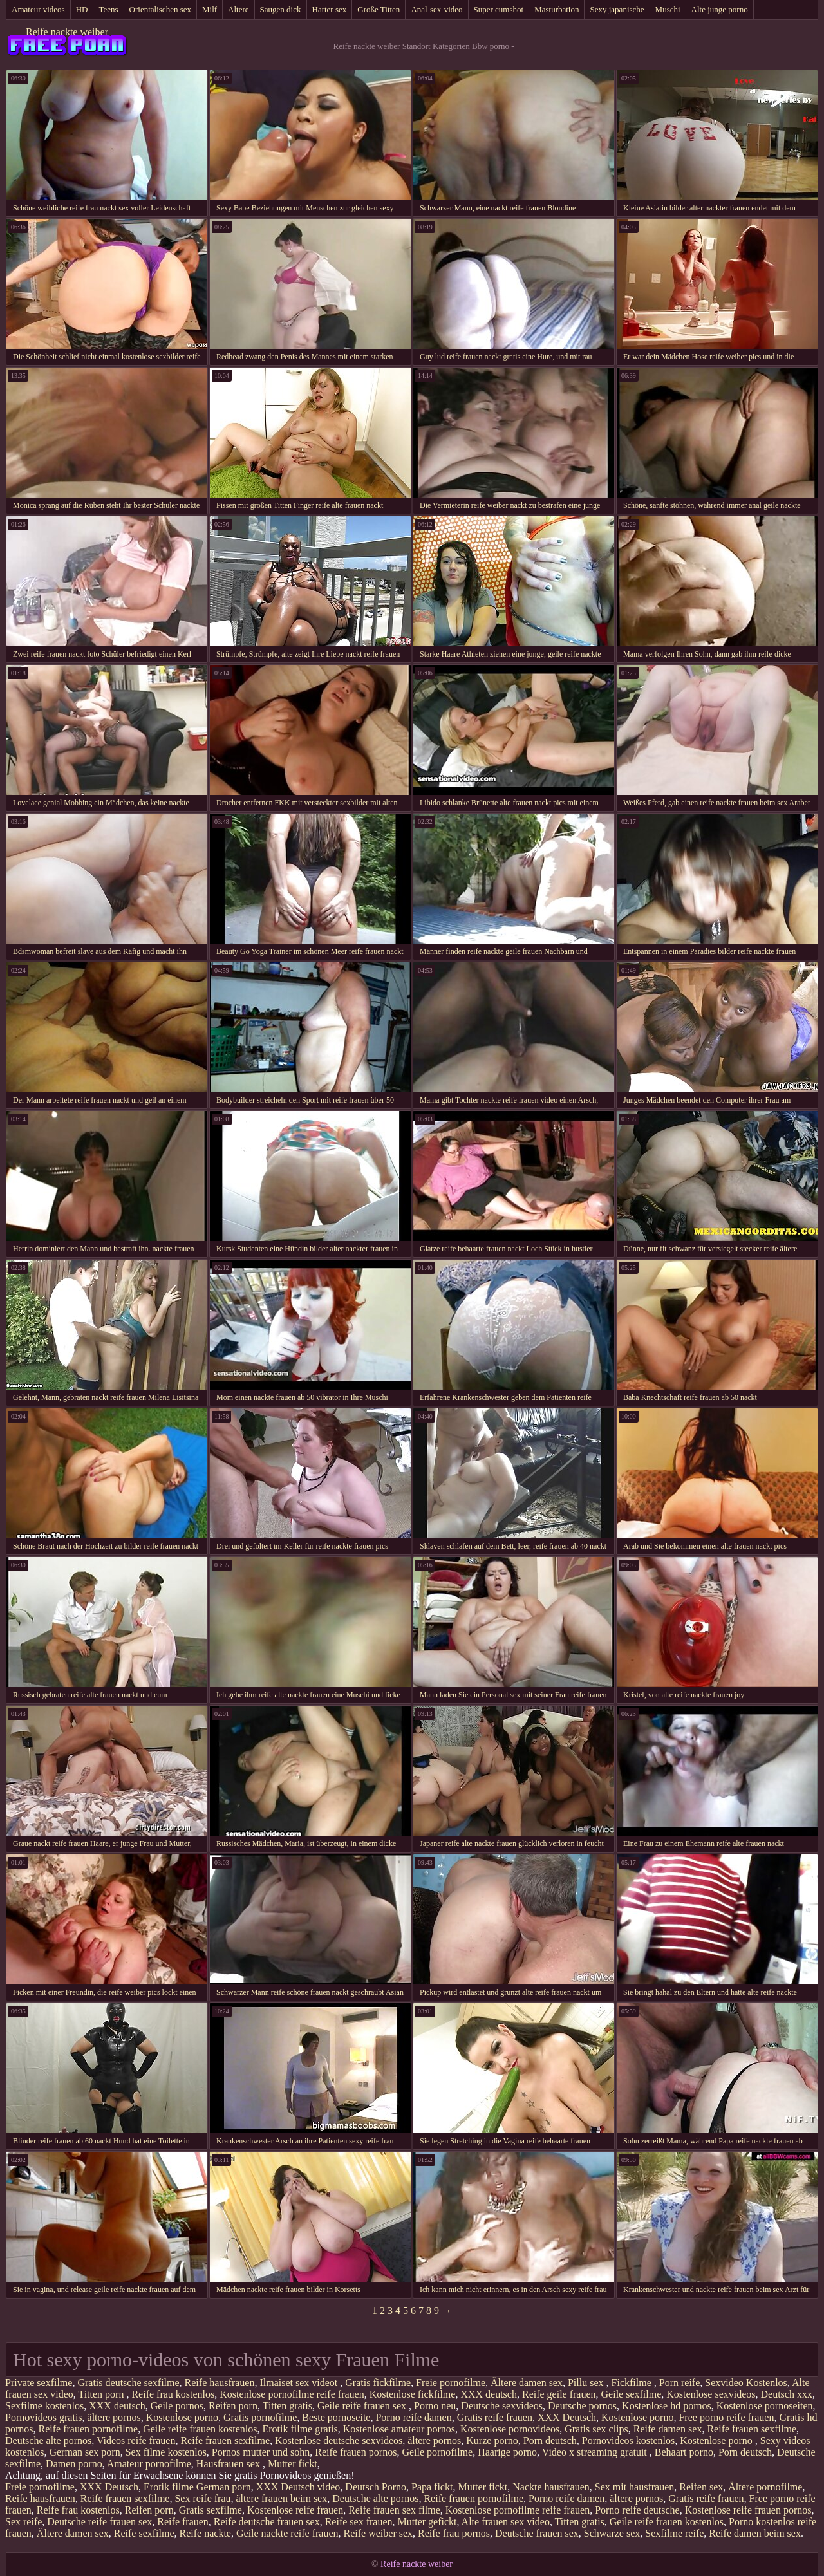  I want to click on Videos reife frauen, so click(136, 2440).